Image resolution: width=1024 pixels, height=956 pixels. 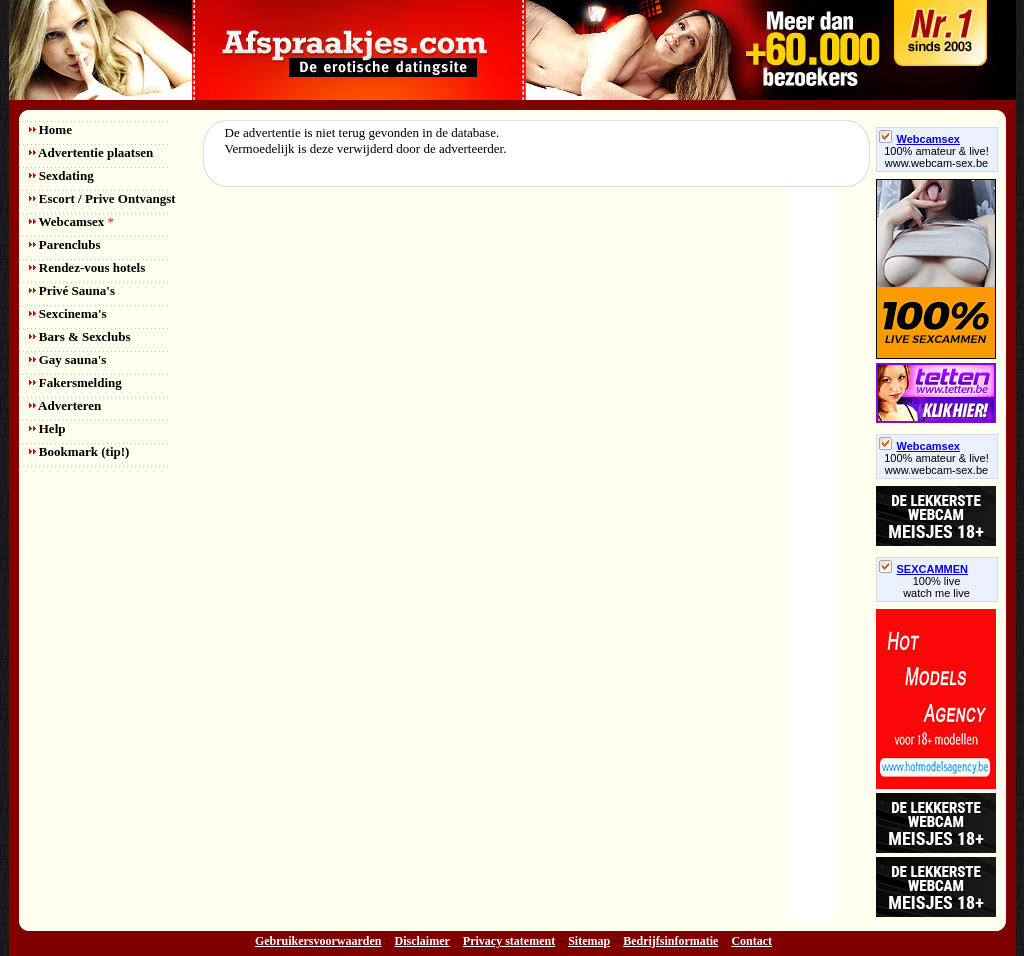 I want to click on Contact, so click(x=751, y=941).